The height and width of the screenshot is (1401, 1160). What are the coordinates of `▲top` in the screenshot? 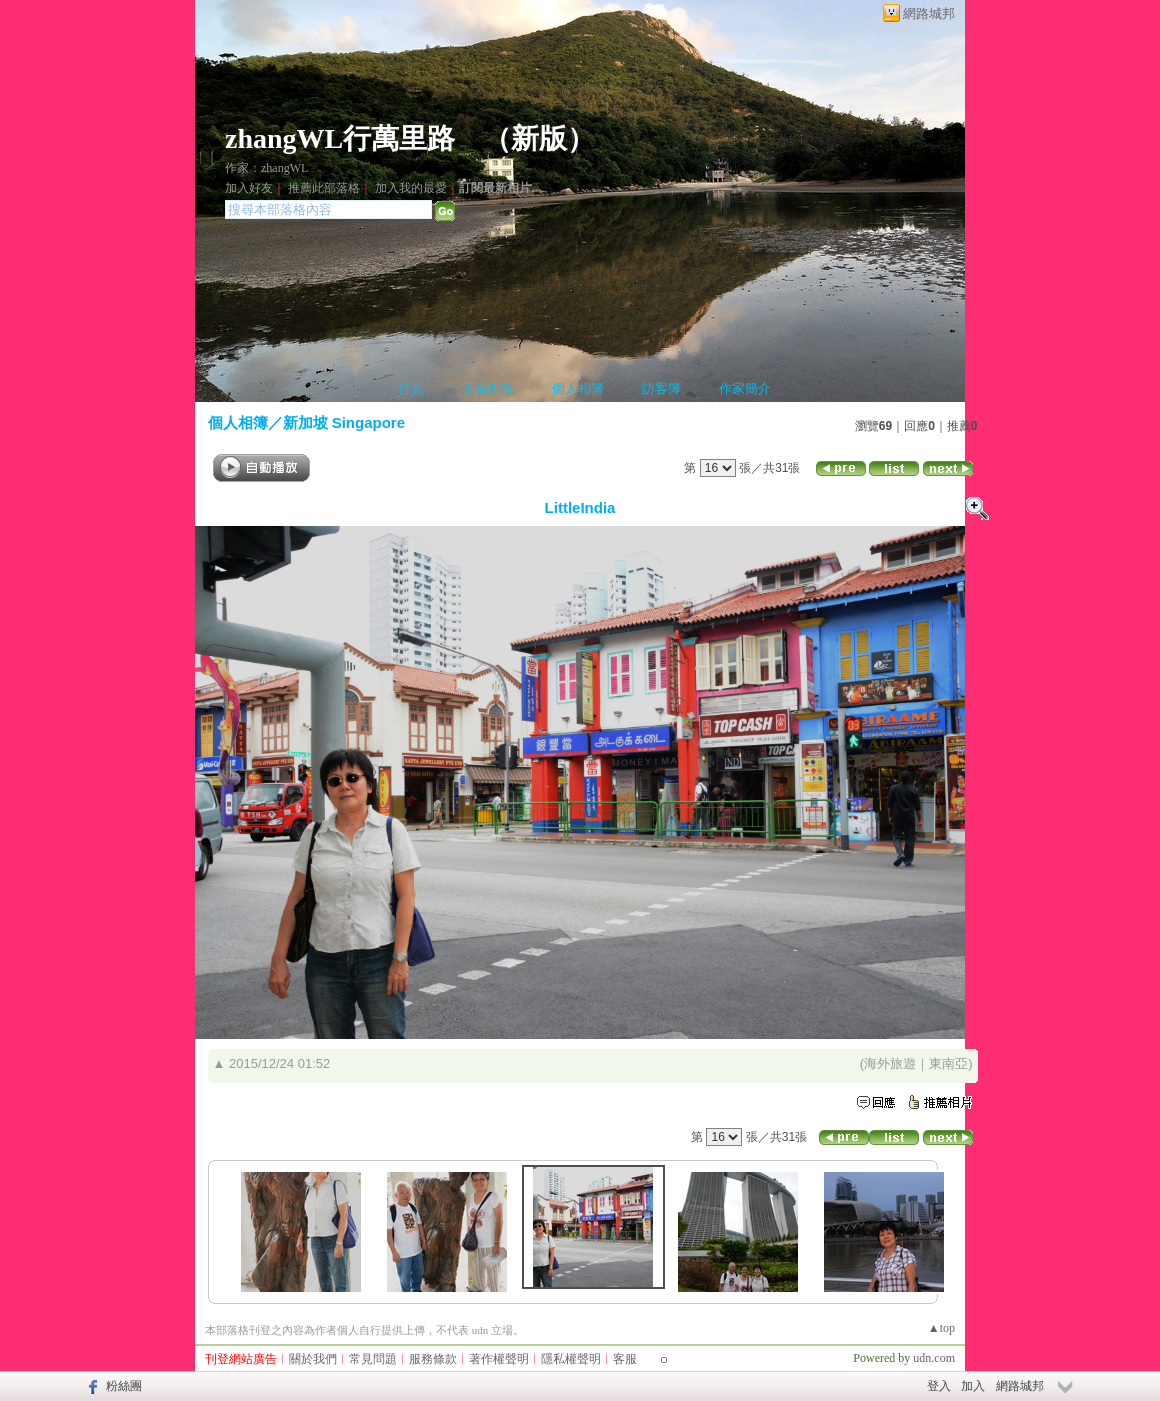 It's located at (941, 1328).